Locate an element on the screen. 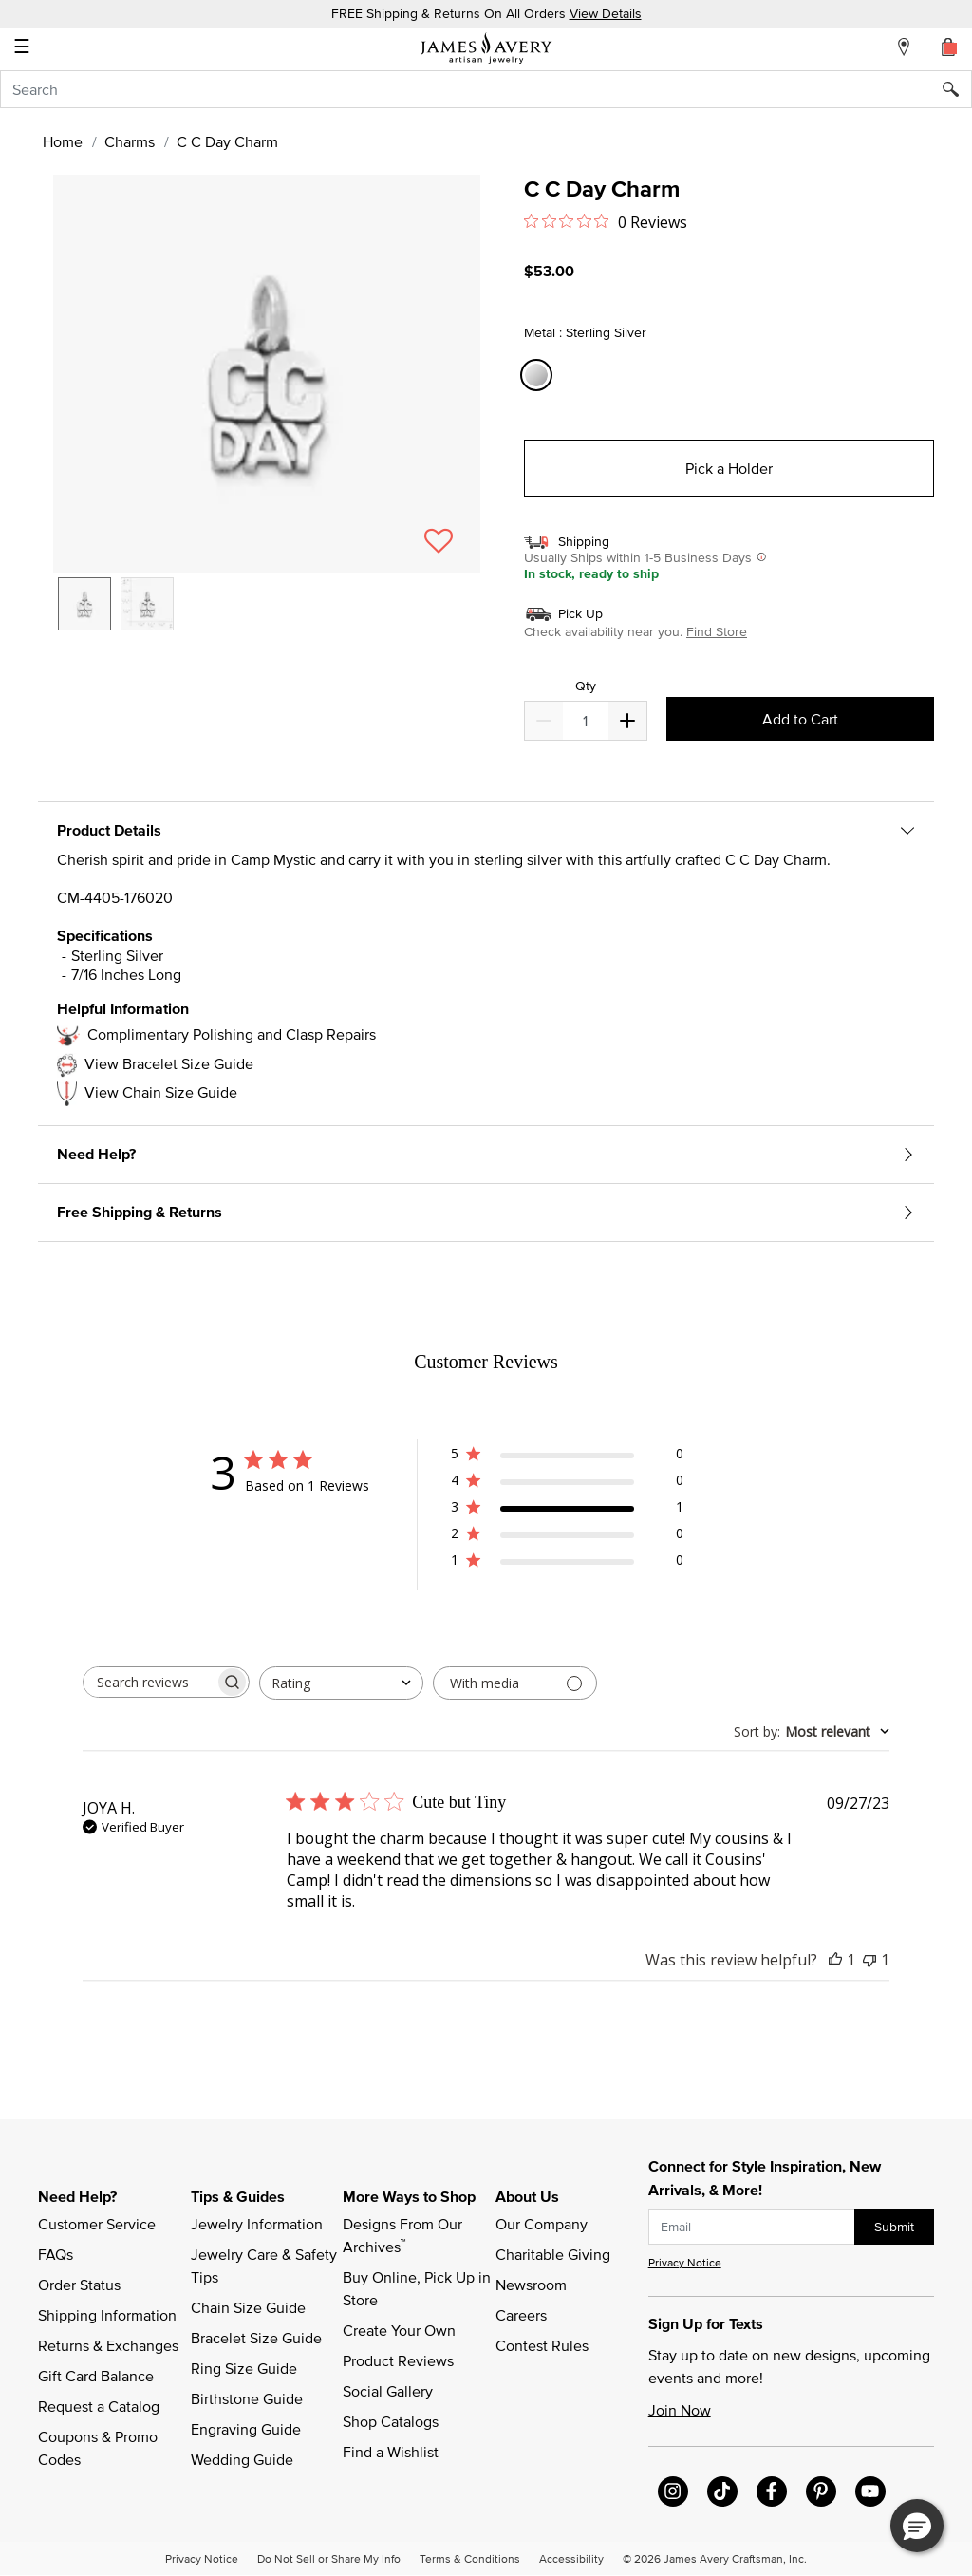  Buy Online, Pick Up in Store is located at coordinates (419, 2288).